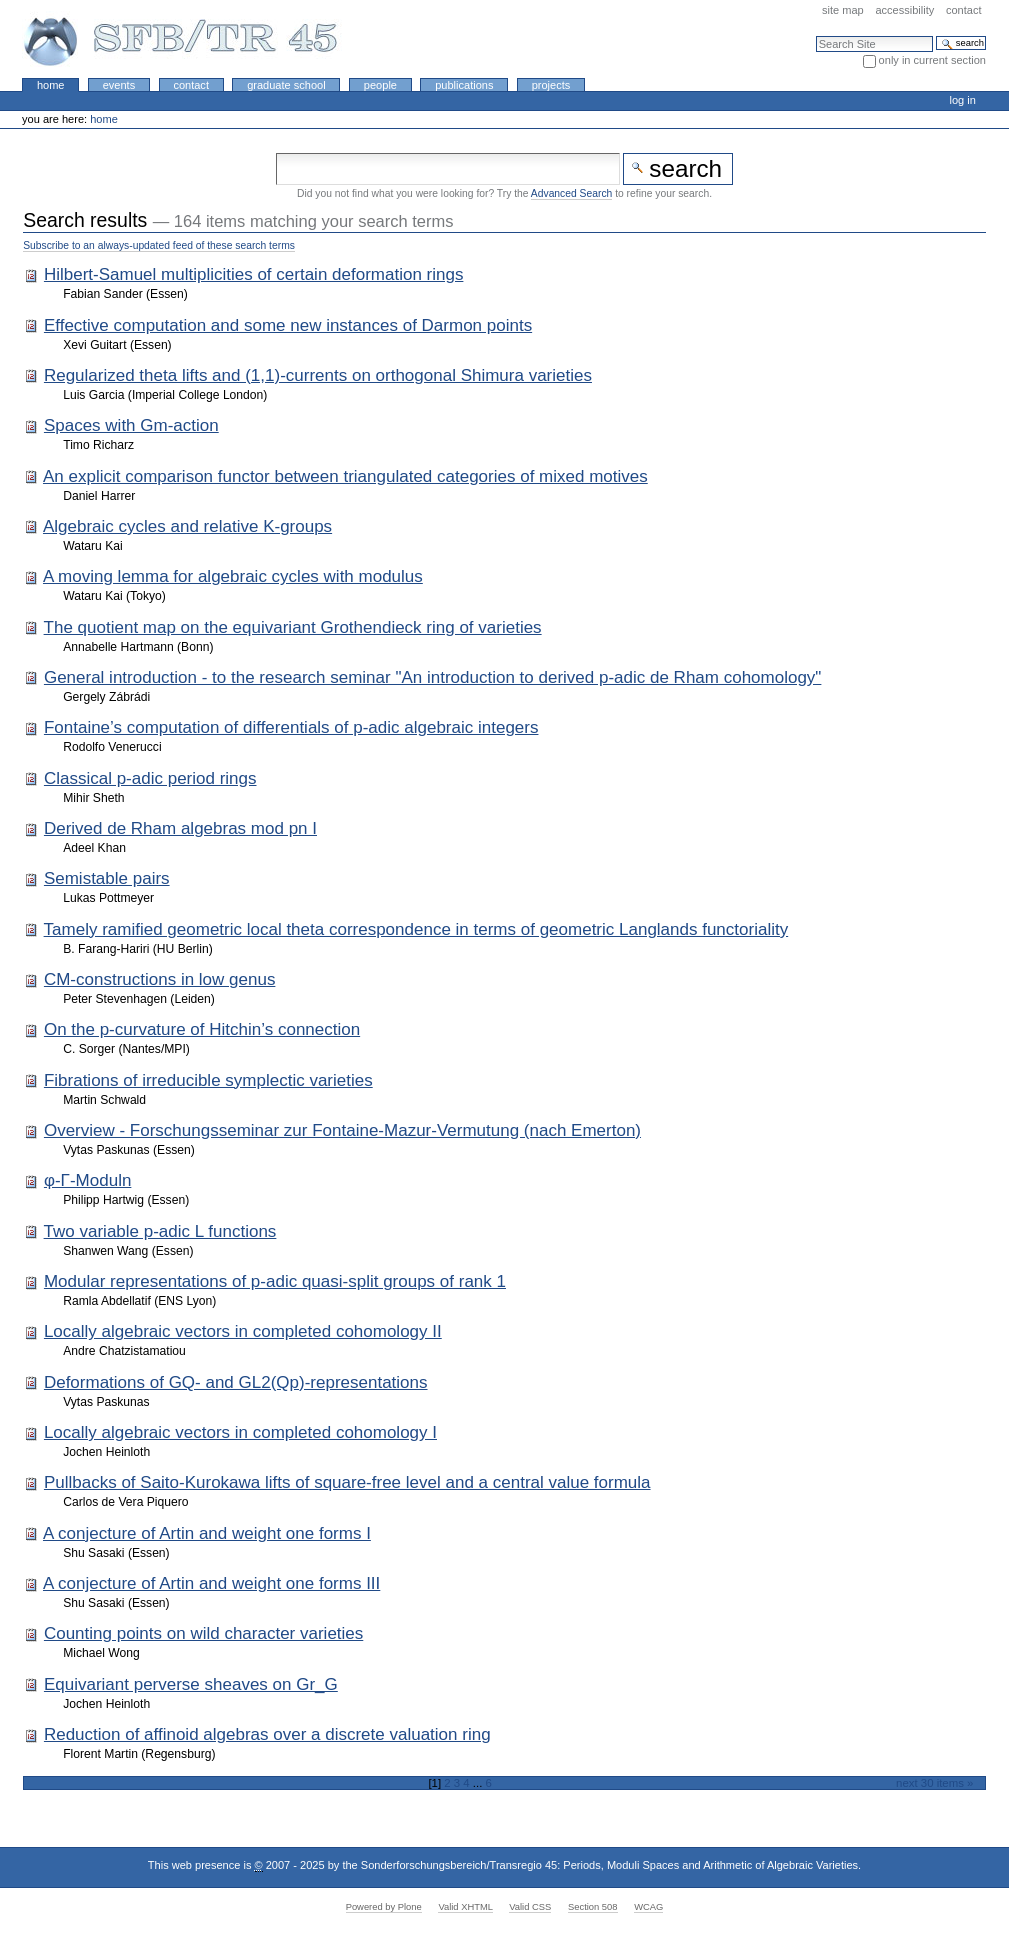 The image size is (1009, 1949). Describe the element at coordinates (267, 1734) in the screenshot. I see `Reduction of affinoid algebras over a discrete valuation ring` at that location.